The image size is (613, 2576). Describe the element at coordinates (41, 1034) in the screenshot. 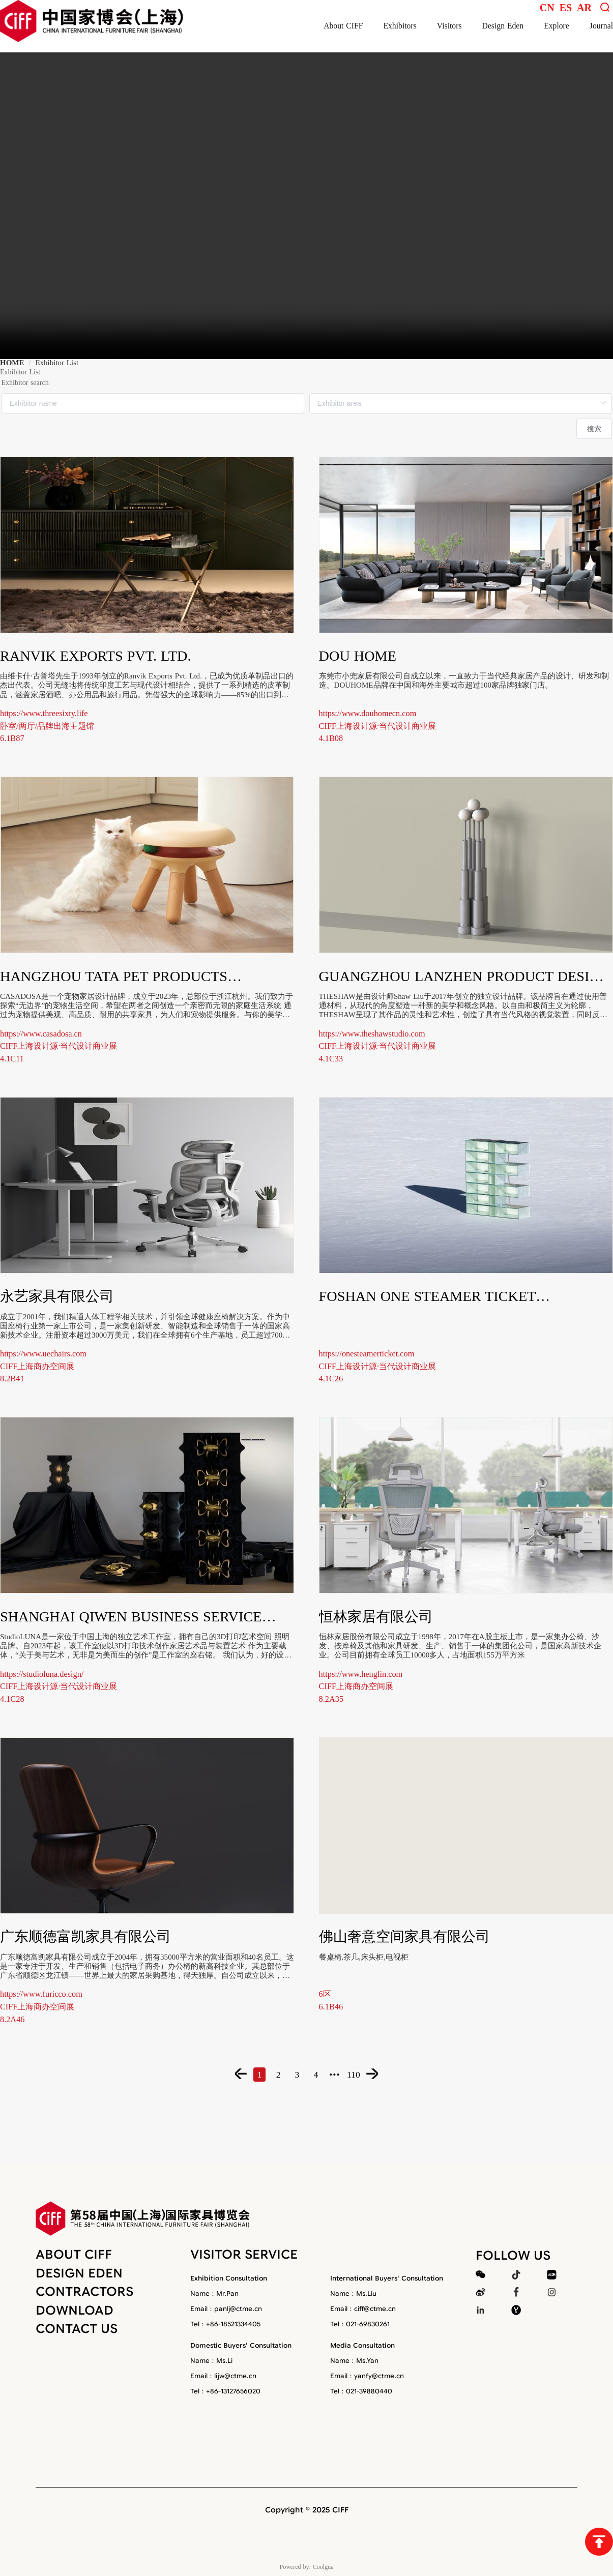

I see `https://www.casadosa.cn` at that location.